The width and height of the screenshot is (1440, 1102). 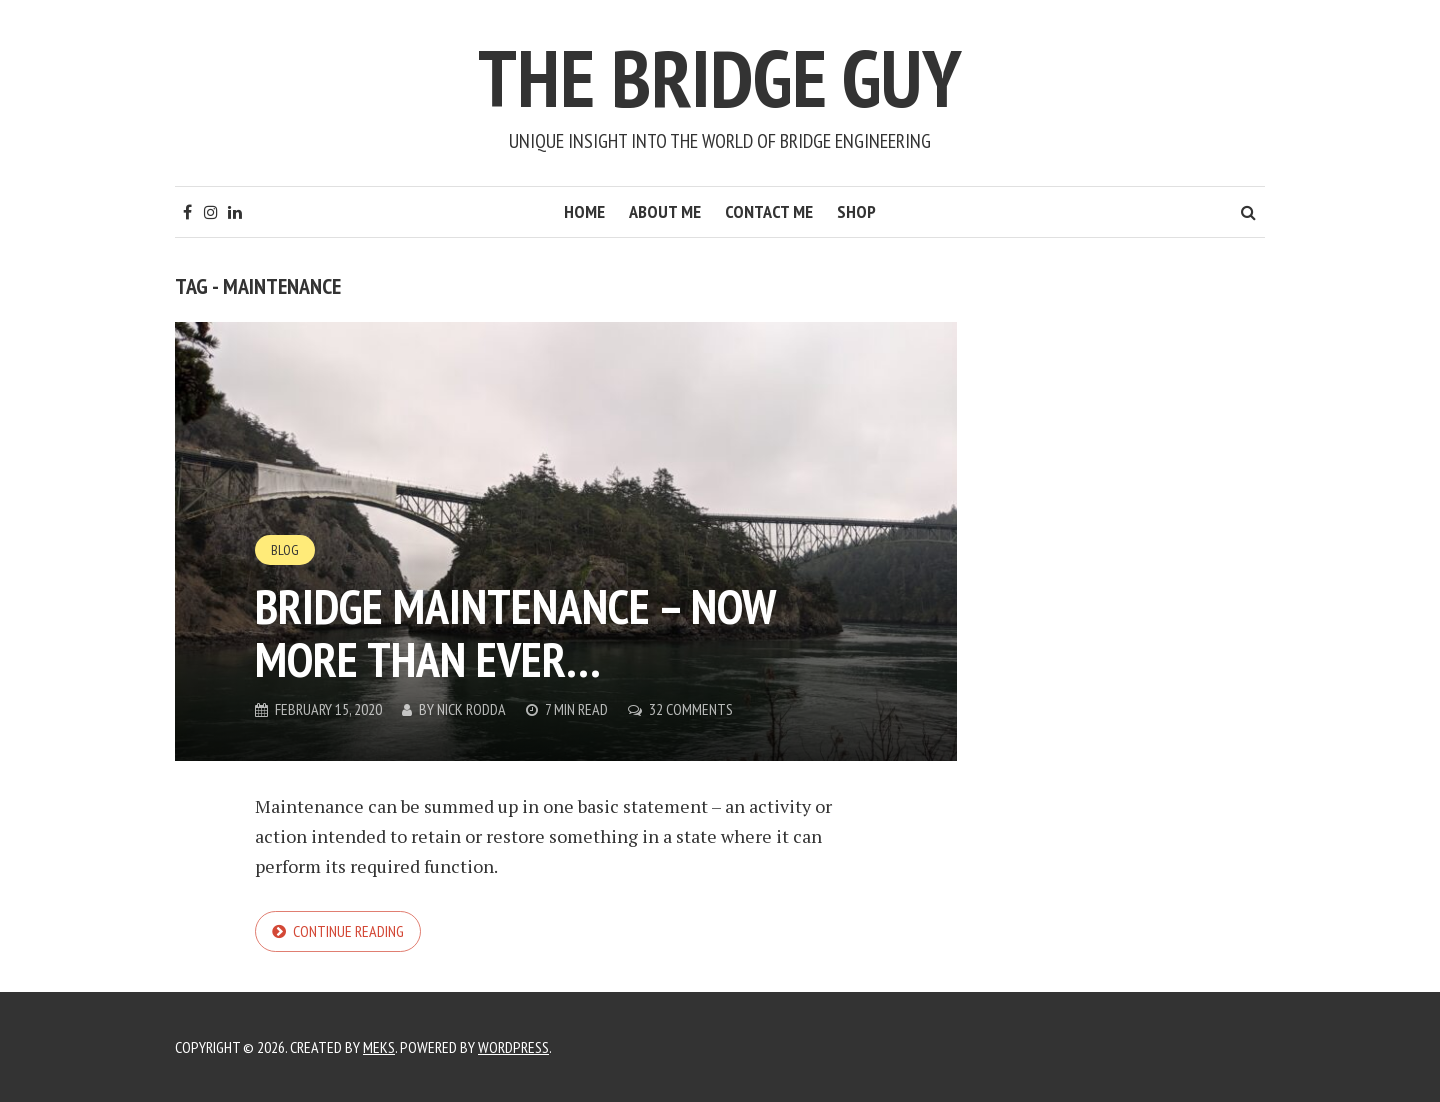 What do you see at coordinates (856, 211) in the screenshot?
I see `Shop` at bounding box center [856, 211].